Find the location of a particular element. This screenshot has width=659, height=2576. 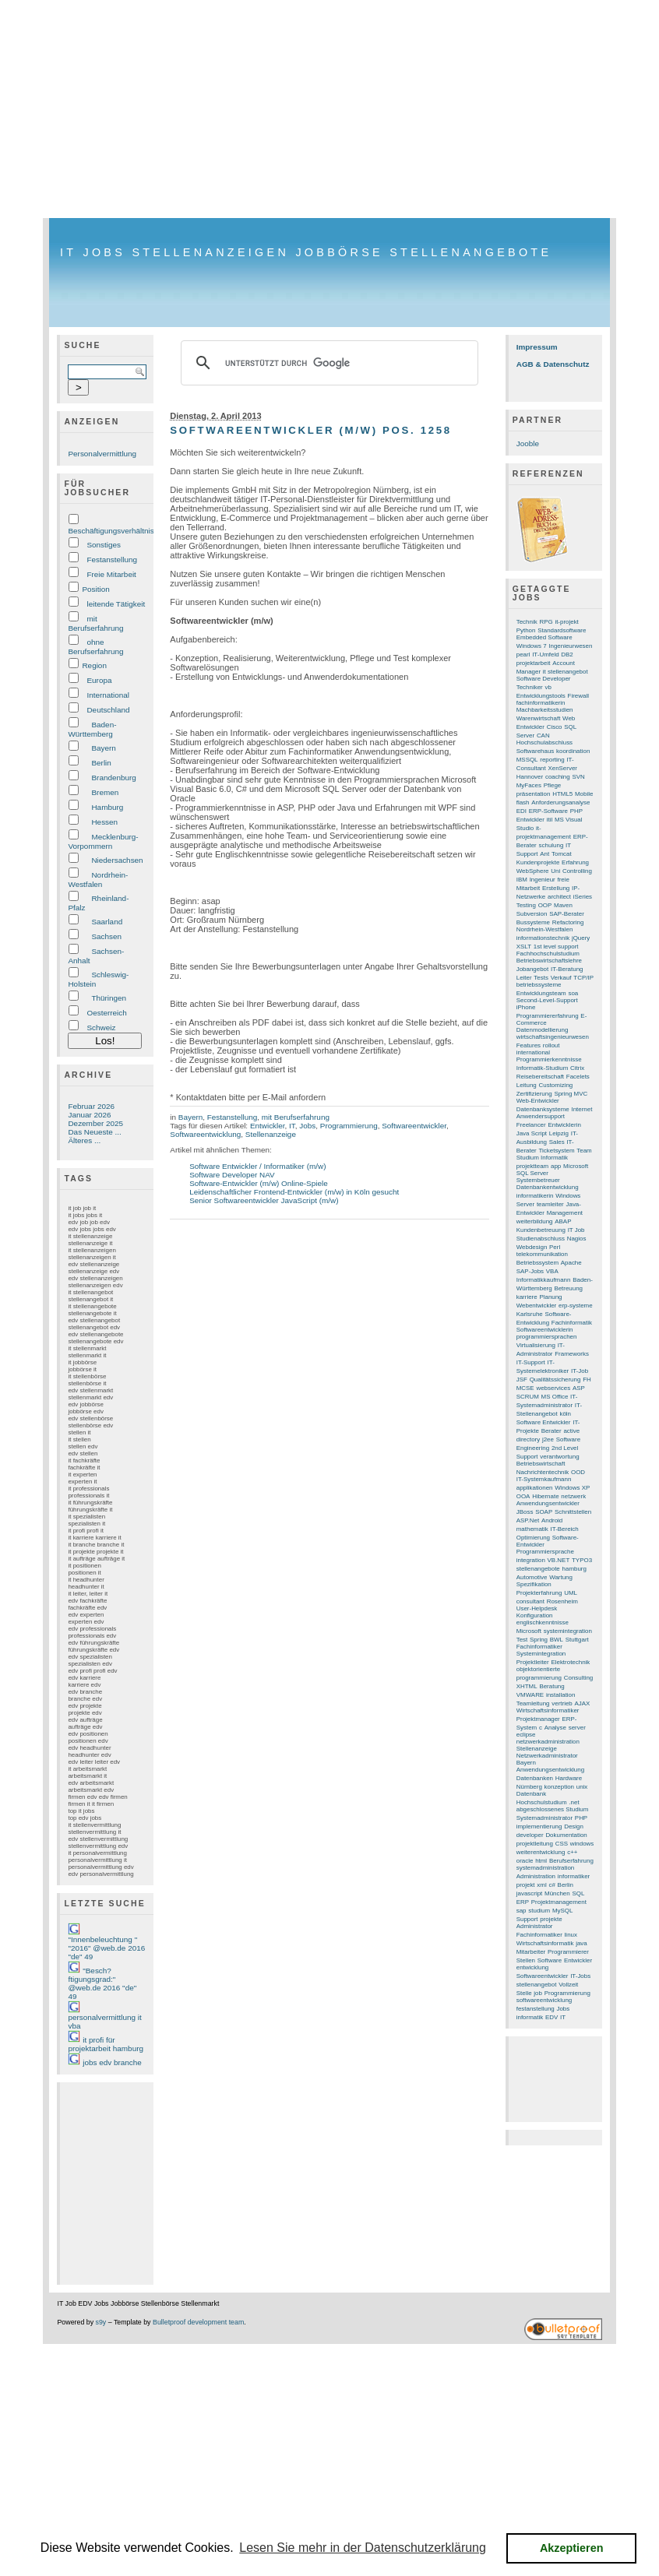

Entwicklerin is located at coordinates (564, 1124).